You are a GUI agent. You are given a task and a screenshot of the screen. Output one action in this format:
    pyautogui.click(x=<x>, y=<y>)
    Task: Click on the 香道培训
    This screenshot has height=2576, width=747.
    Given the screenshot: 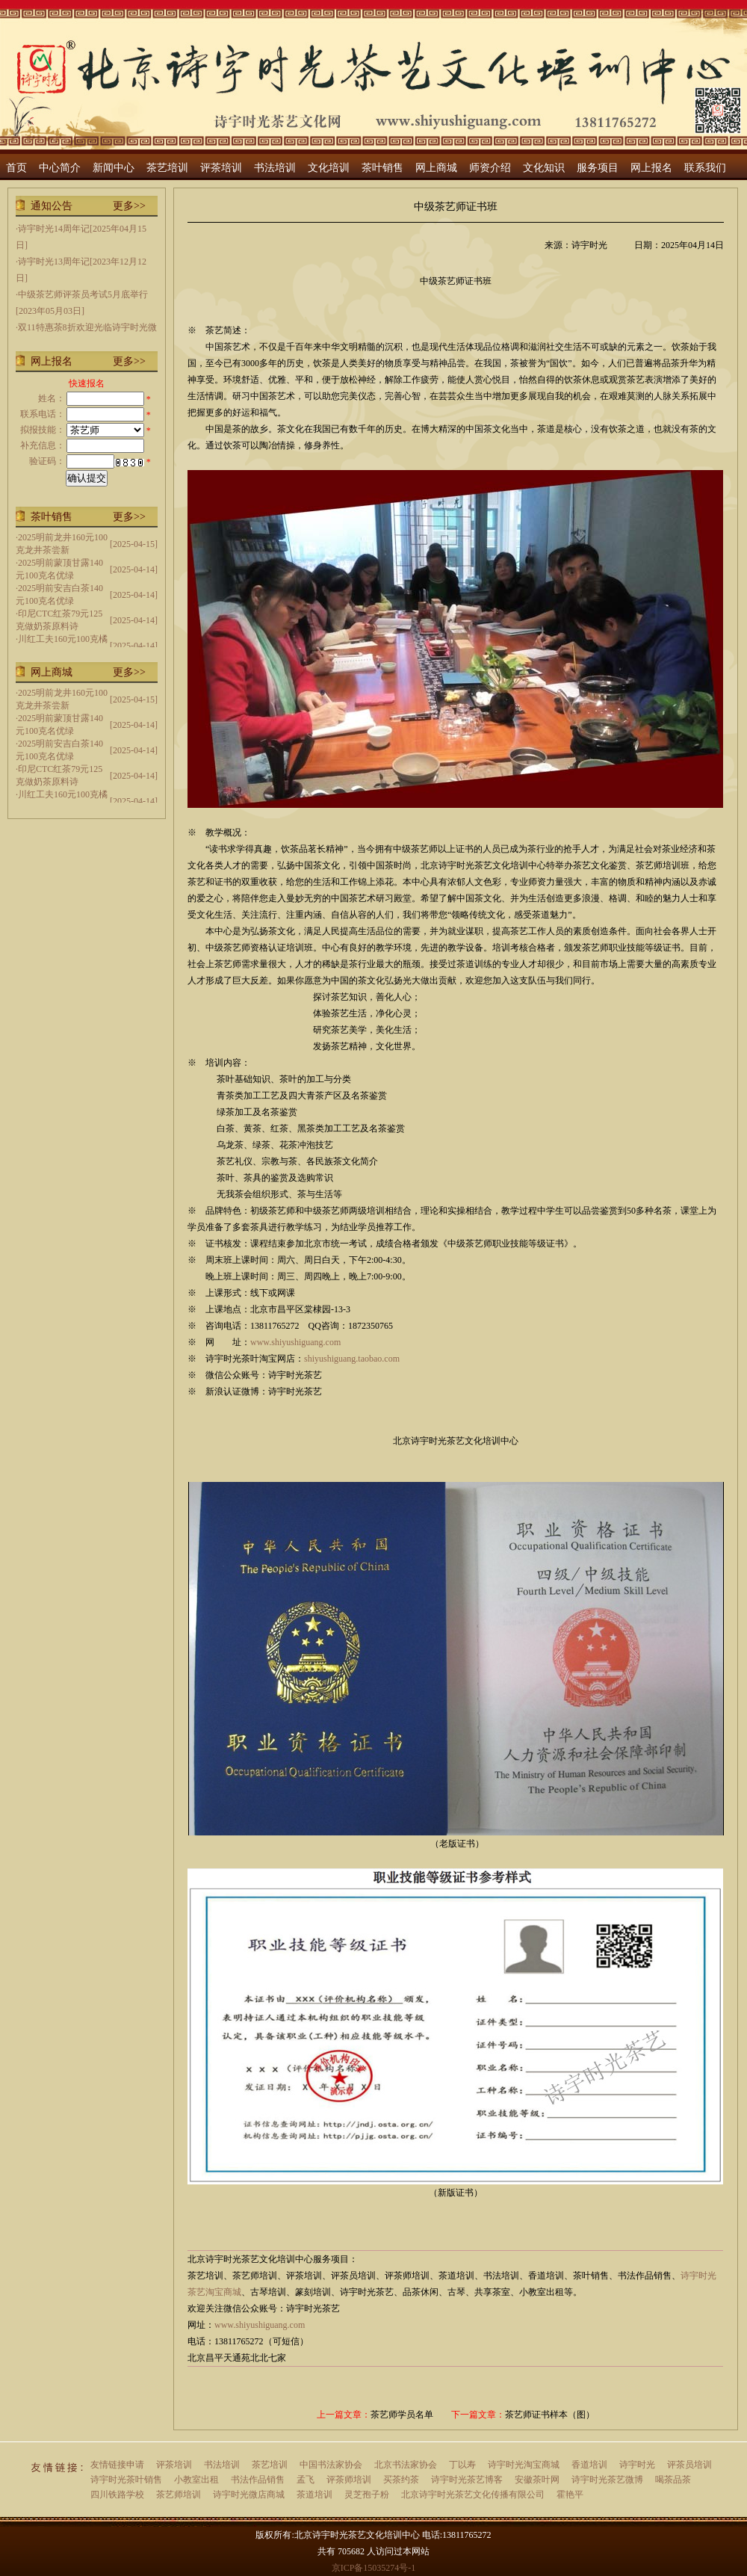 What is the action you would take?
    pyautogui.click(x=589, y=2464)
    